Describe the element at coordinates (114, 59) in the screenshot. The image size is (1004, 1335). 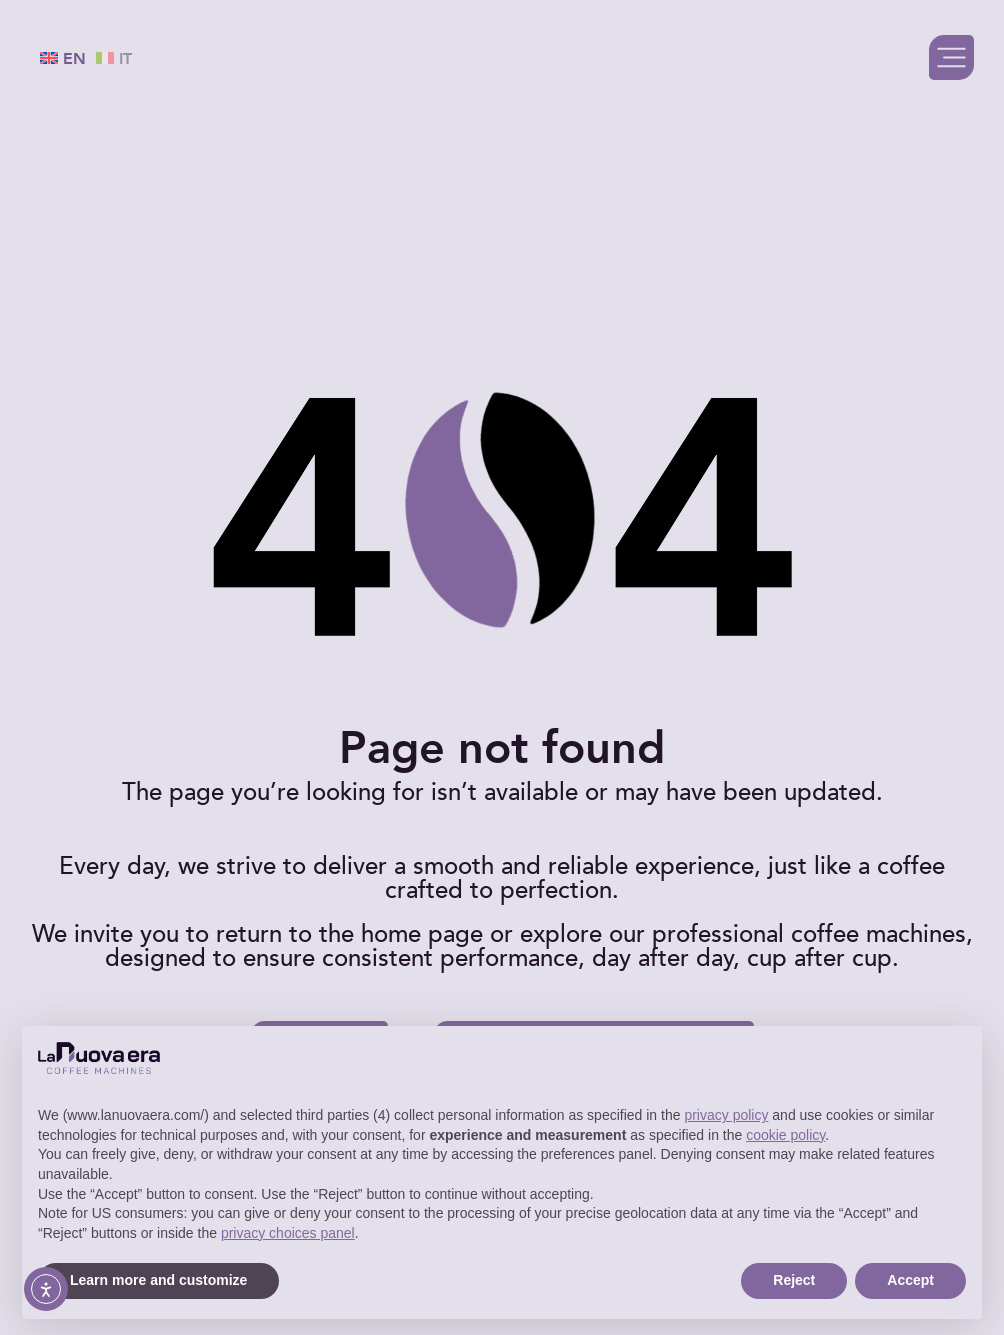
I see `IT` at that location.